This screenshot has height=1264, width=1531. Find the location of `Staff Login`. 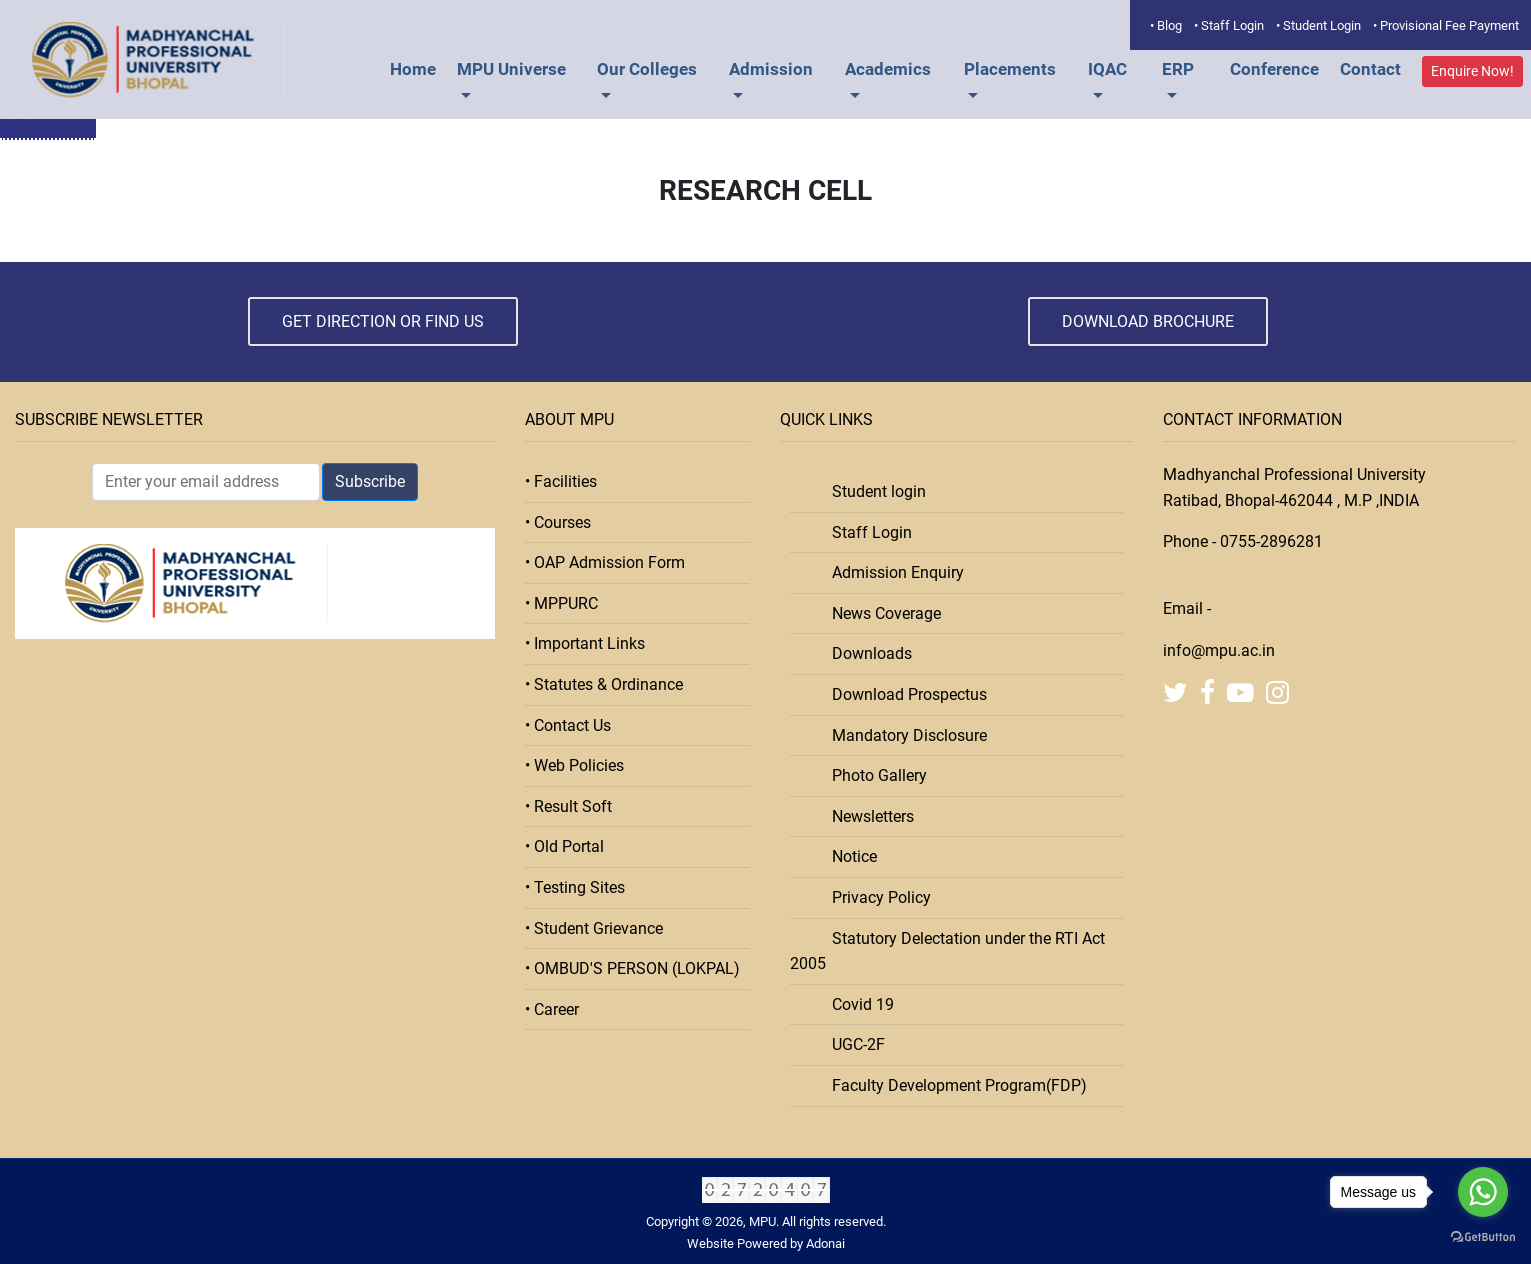

Staff Login is located at coordinates (866, 532).